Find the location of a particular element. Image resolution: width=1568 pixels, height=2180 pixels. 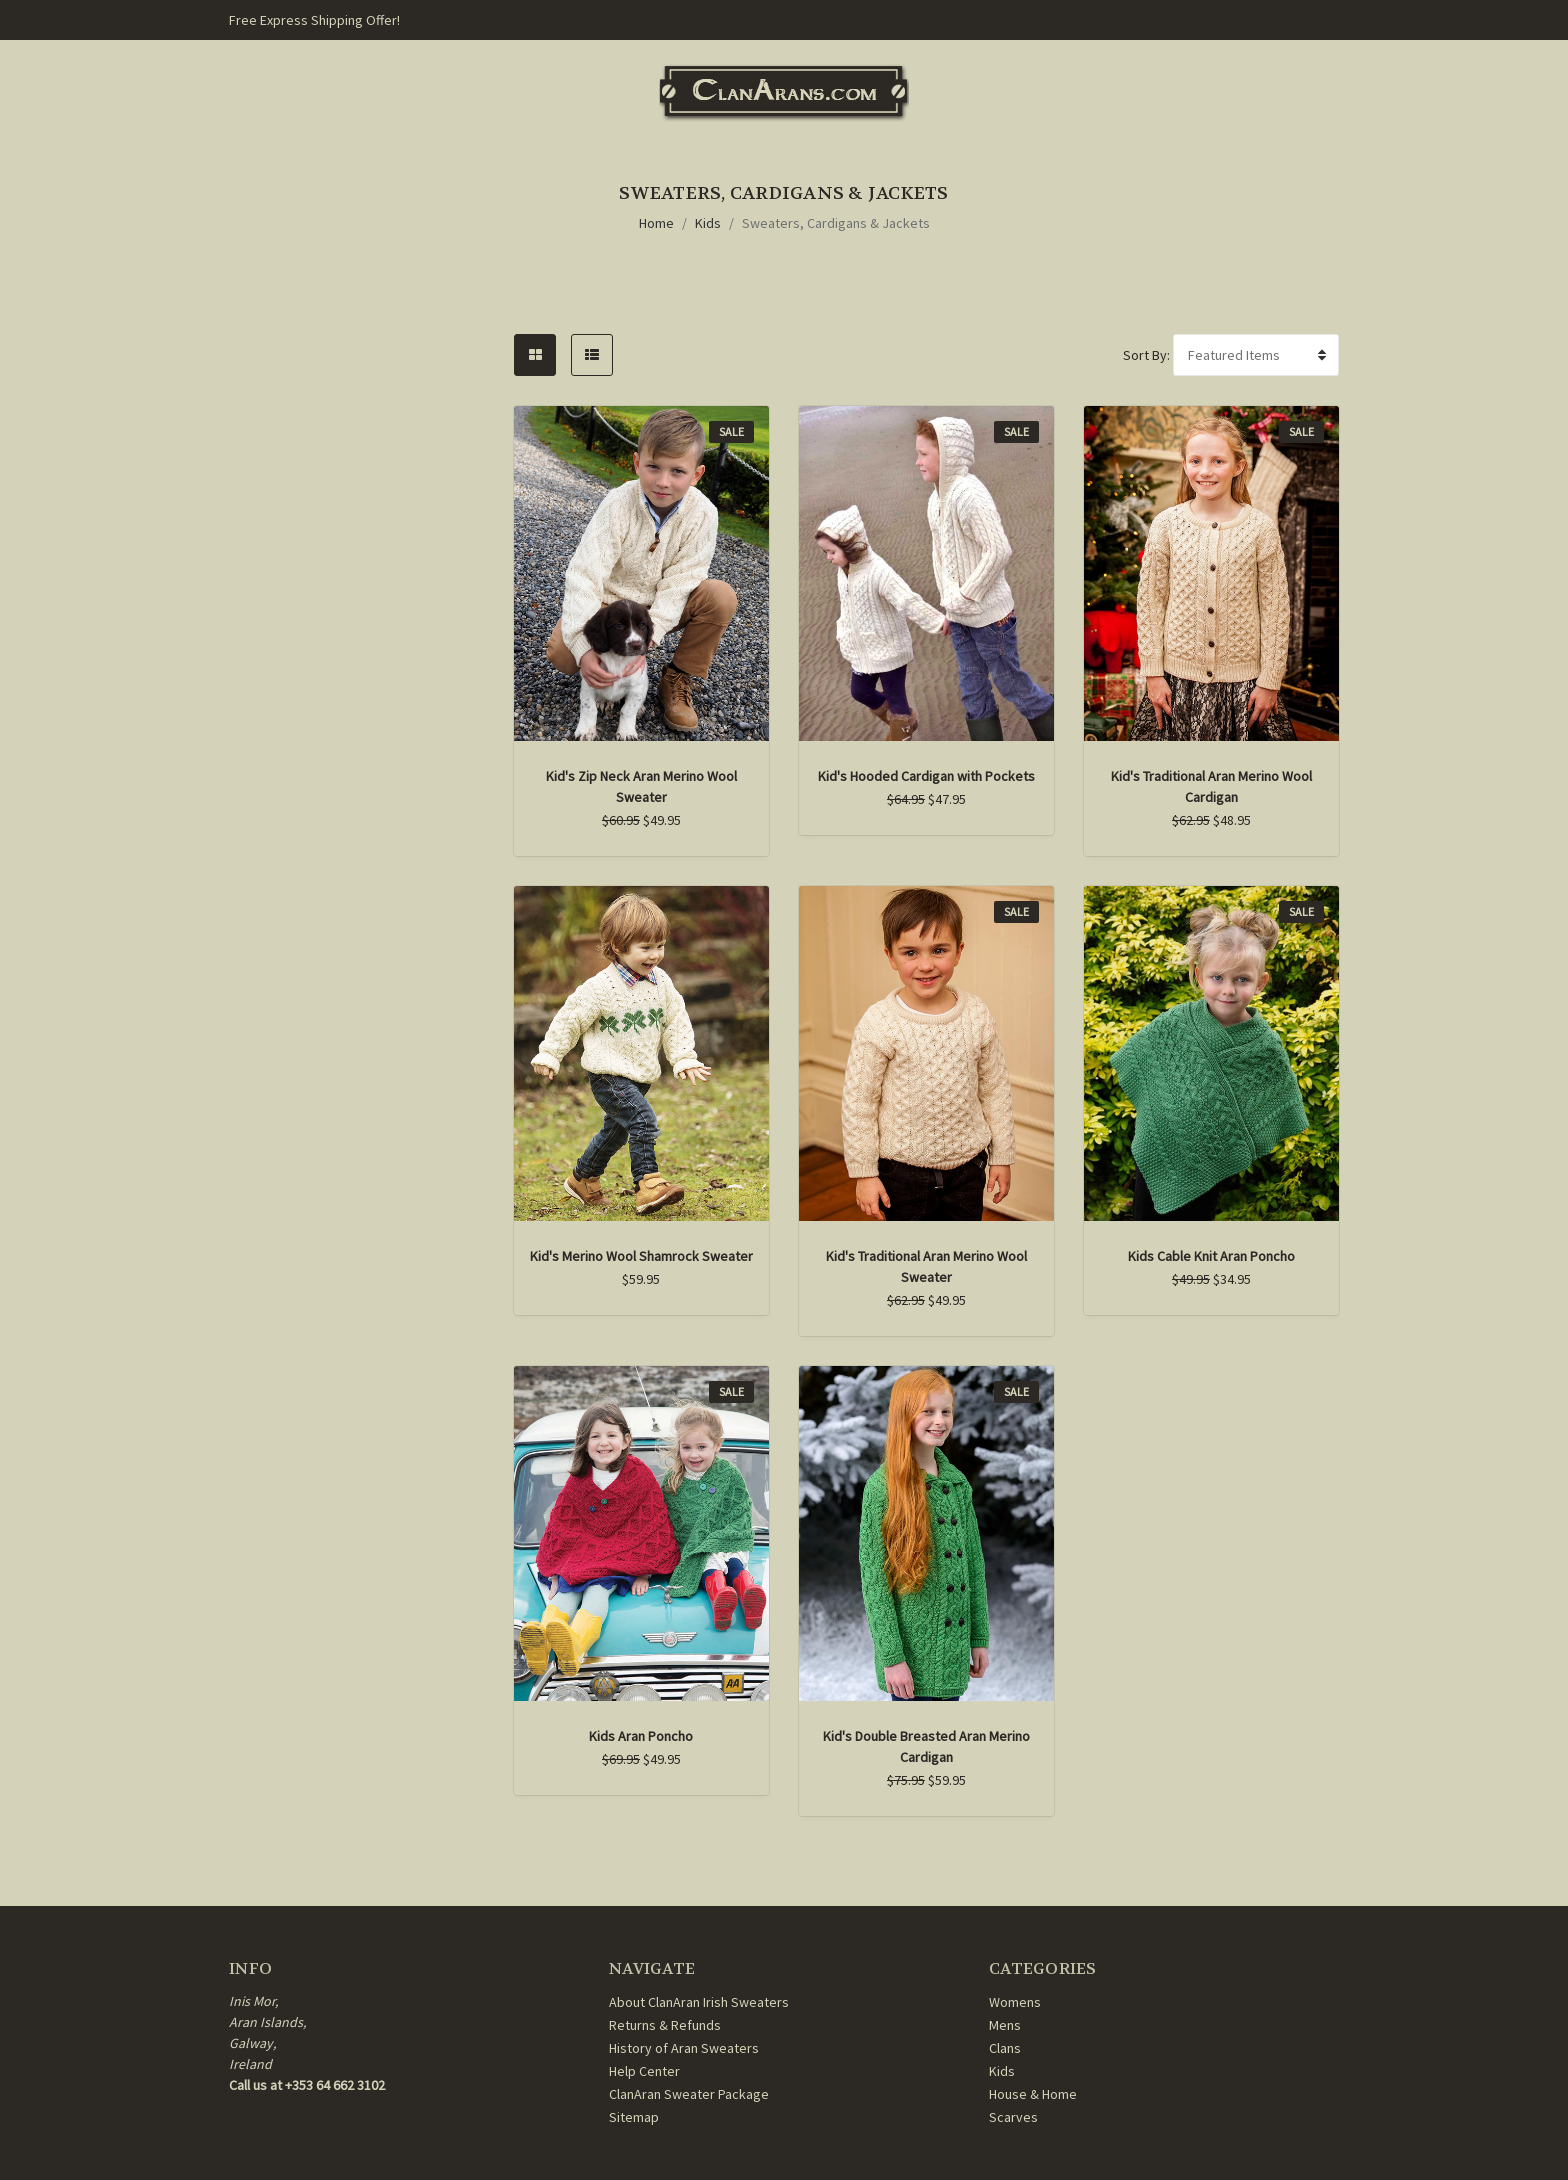

Kid's Traditional Aran Merino Wool Sweater is located at coordinates (926, 1266).